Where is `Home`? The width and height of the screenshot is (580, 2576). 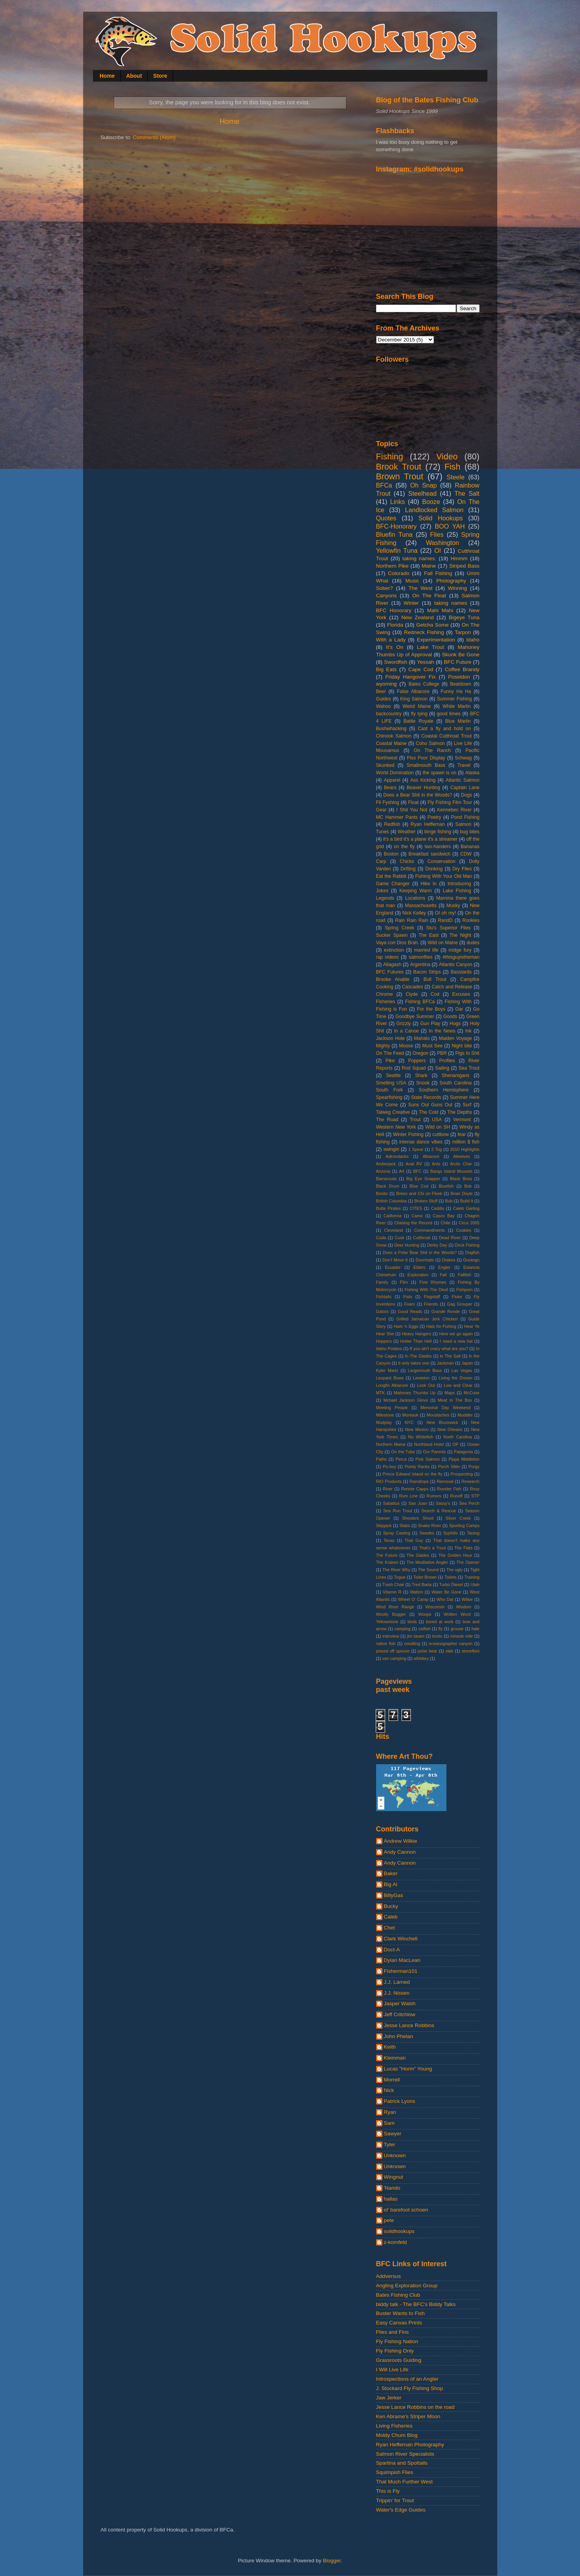 Home is located at coordinates (107, 76).